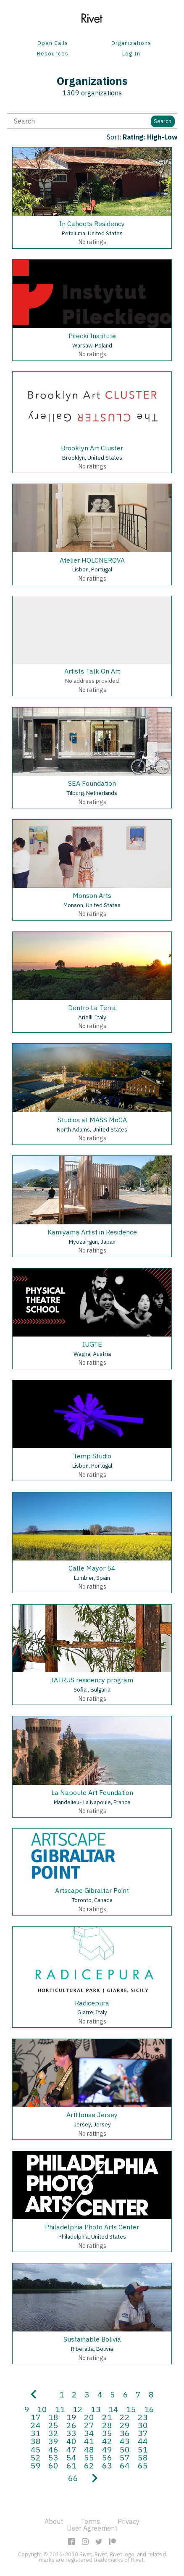  What do you see at coordinates (92, 1568) in the screenshot?
I see `Calle Mayor 54` at bounding box center [92, 1568].